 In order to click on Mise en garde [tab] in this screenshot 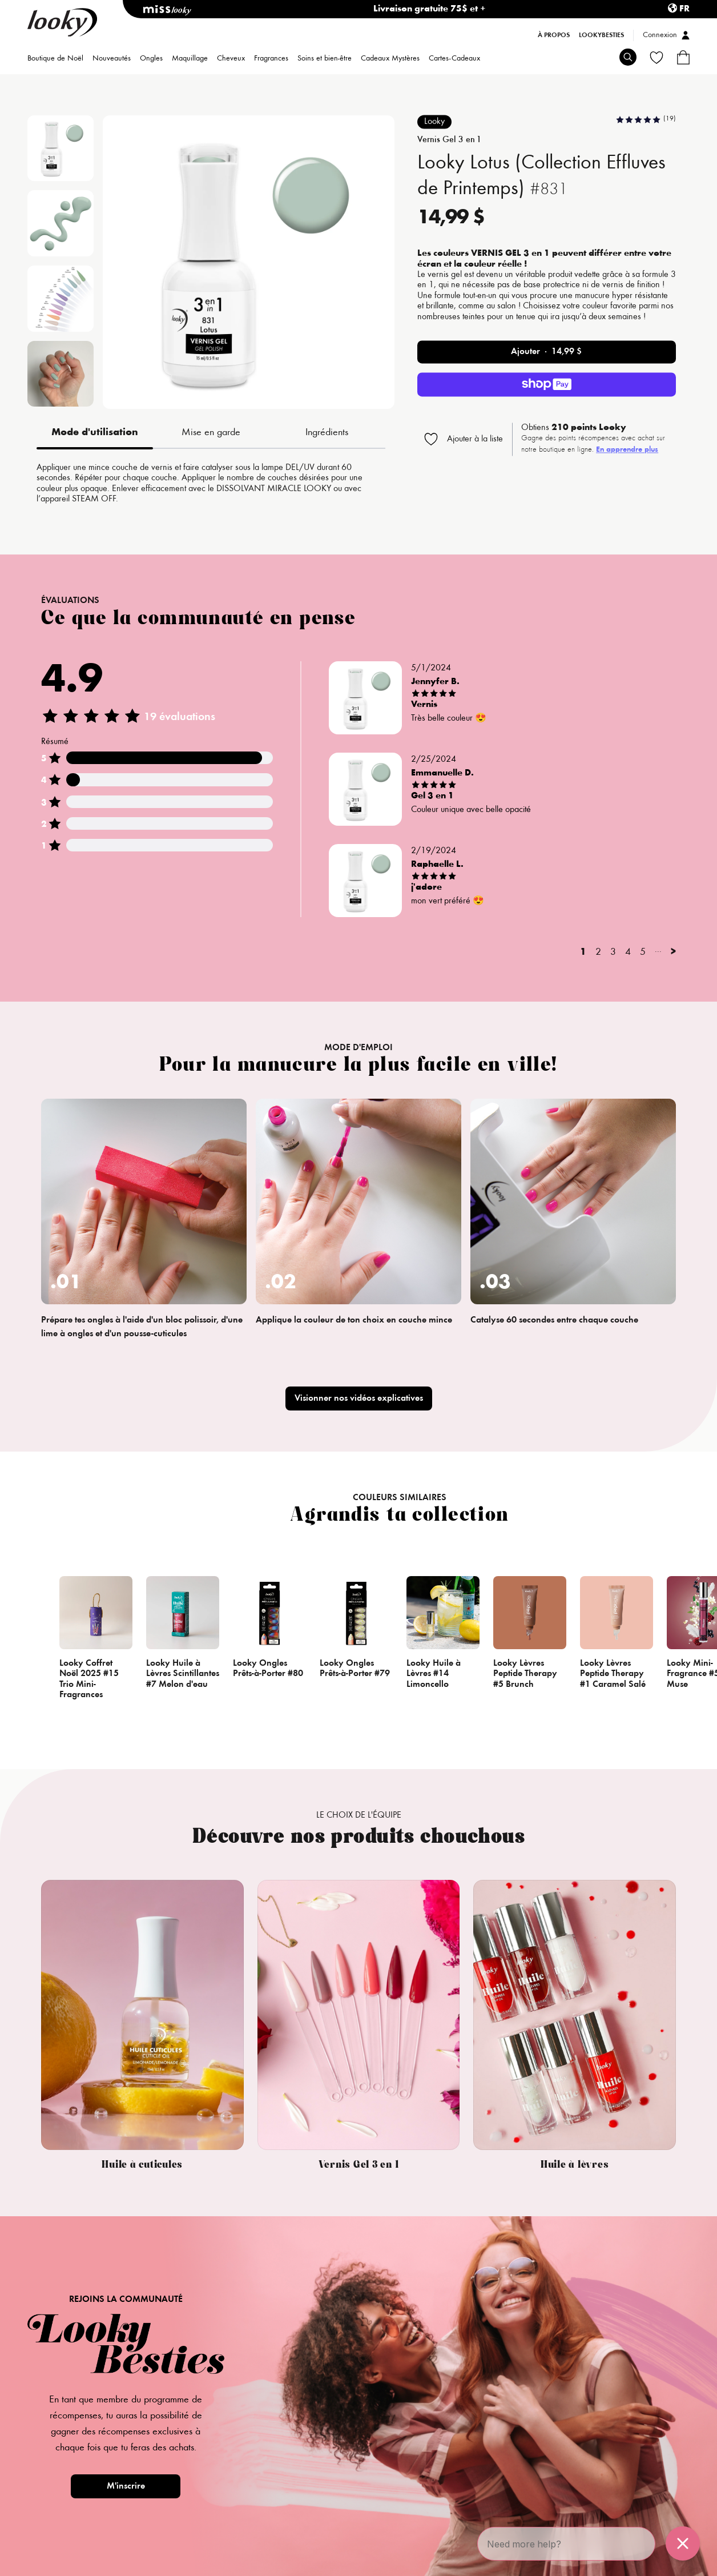, I will do `click(211, 433)`.